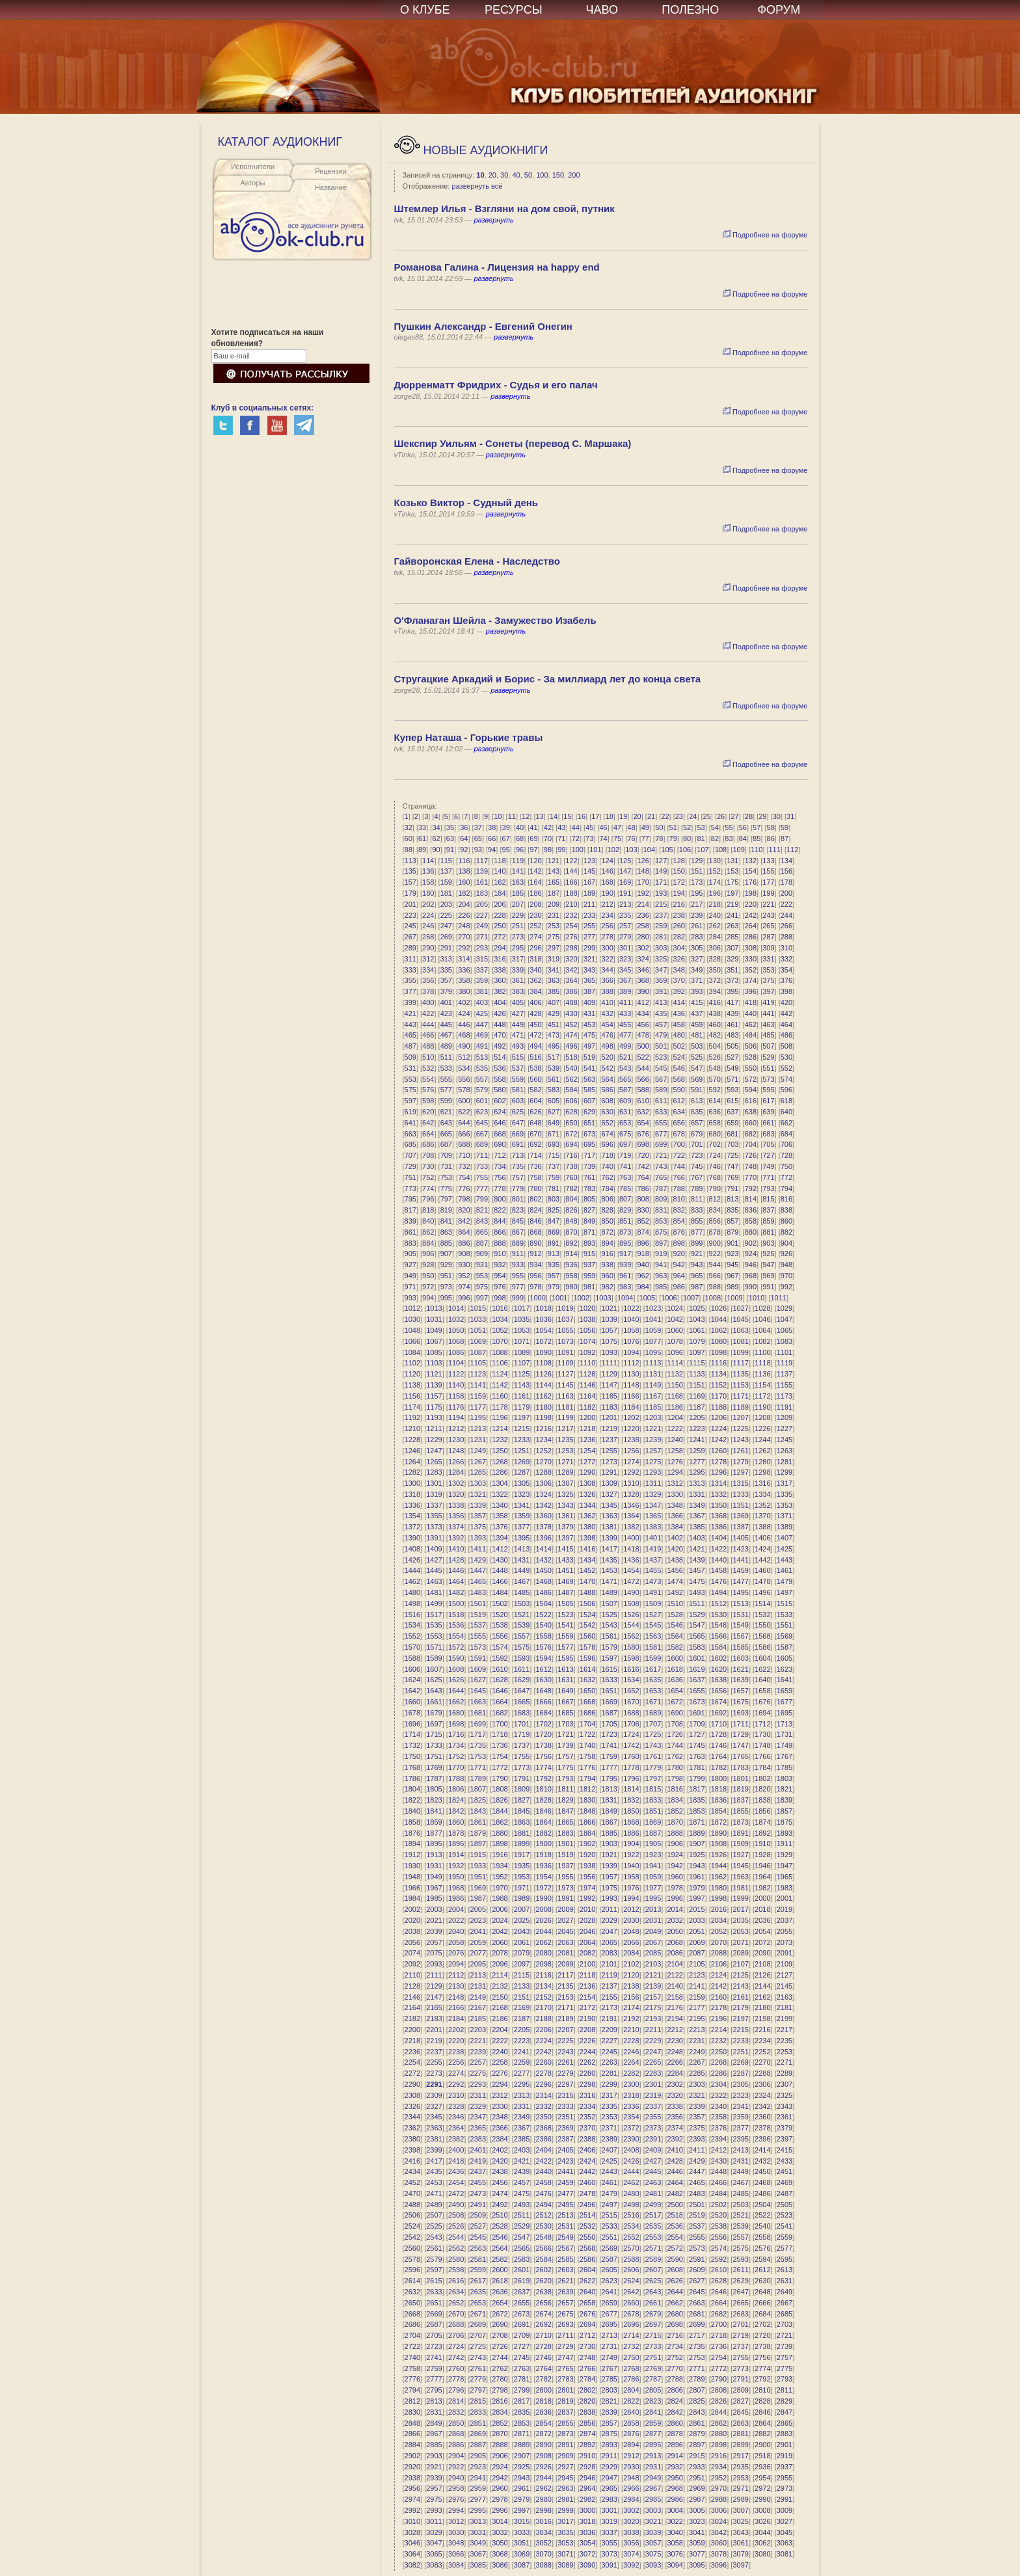 The width and height of the screenshot is (1020, 2576). What do you see at coordinates (499, 1986) in the screenshot?
I see `2132` at bounding box center [499, 1986].